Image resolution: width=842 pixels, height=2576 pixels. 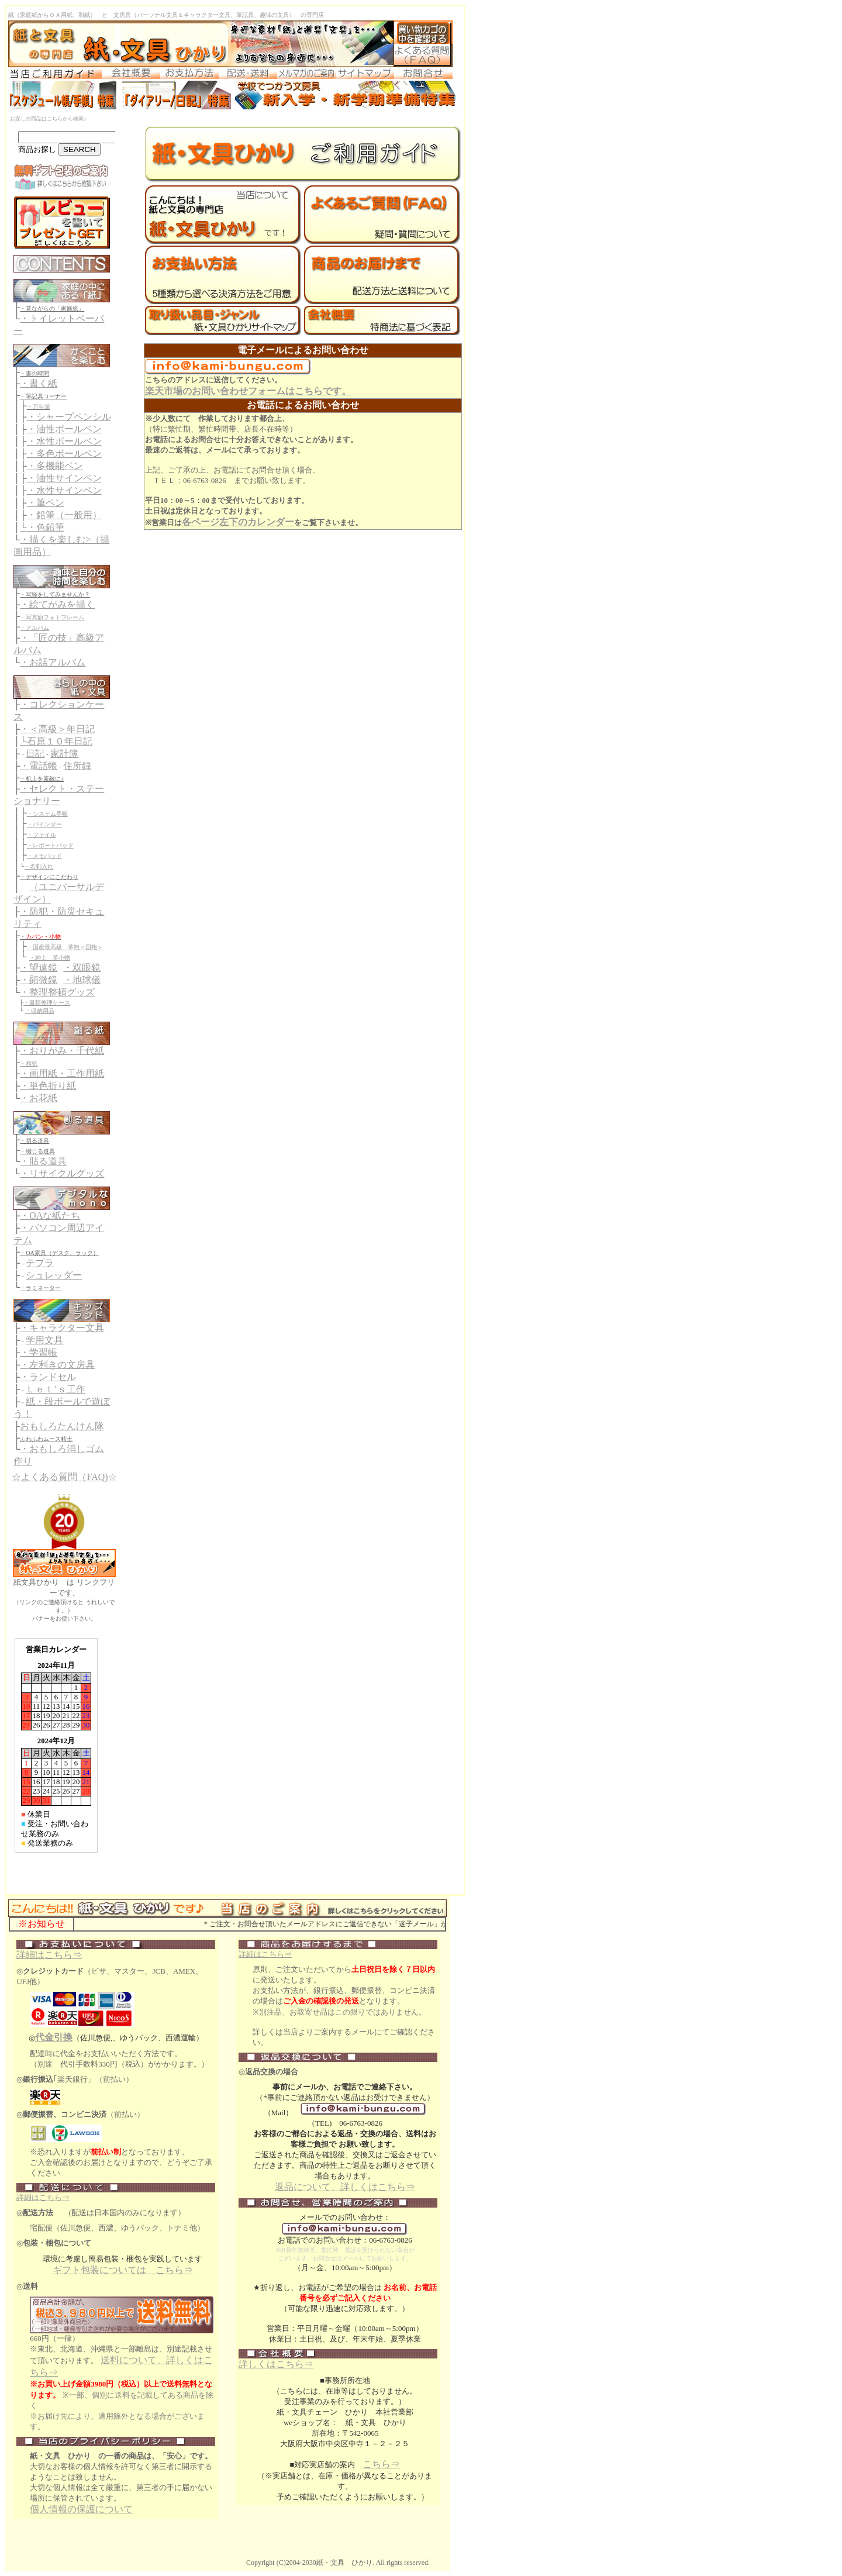 I want to click on ・単色折り紙, so click(x=48, y=1086).